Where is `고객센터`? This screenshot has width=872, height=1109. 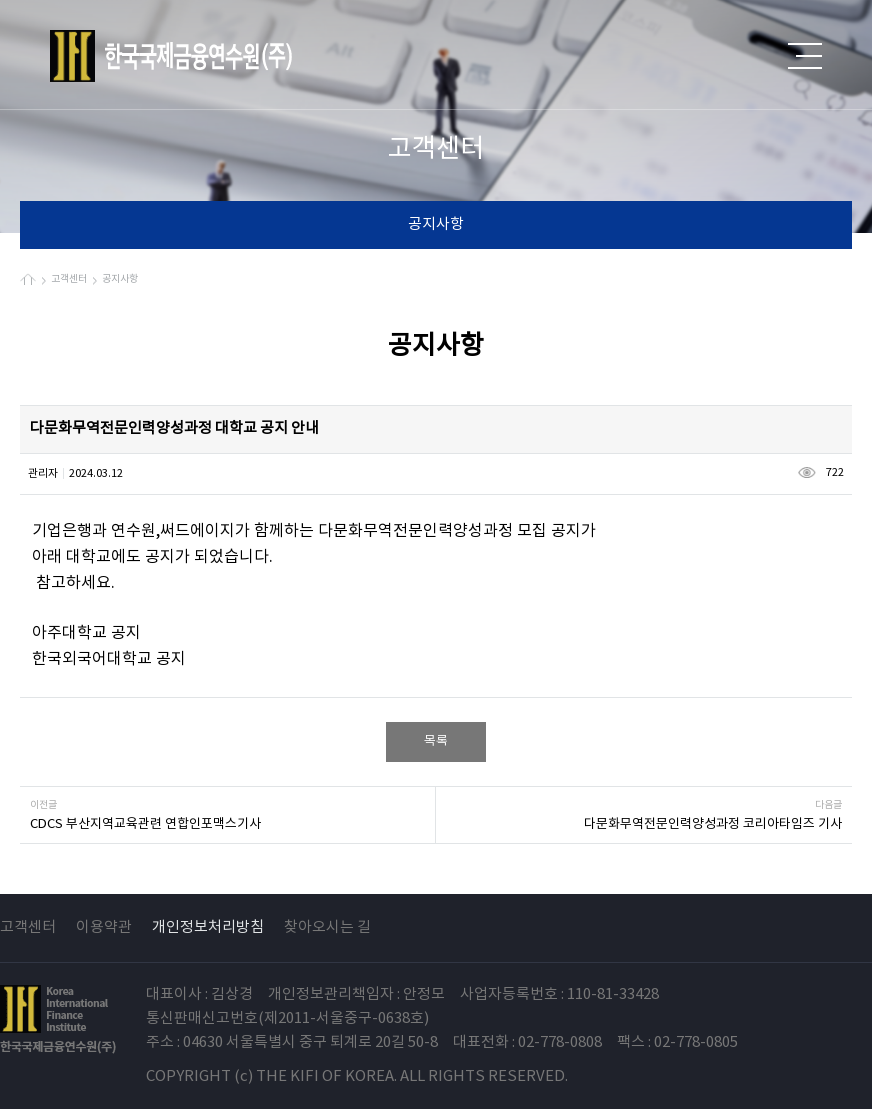 고객센터 is located at coordinates (28, 927).